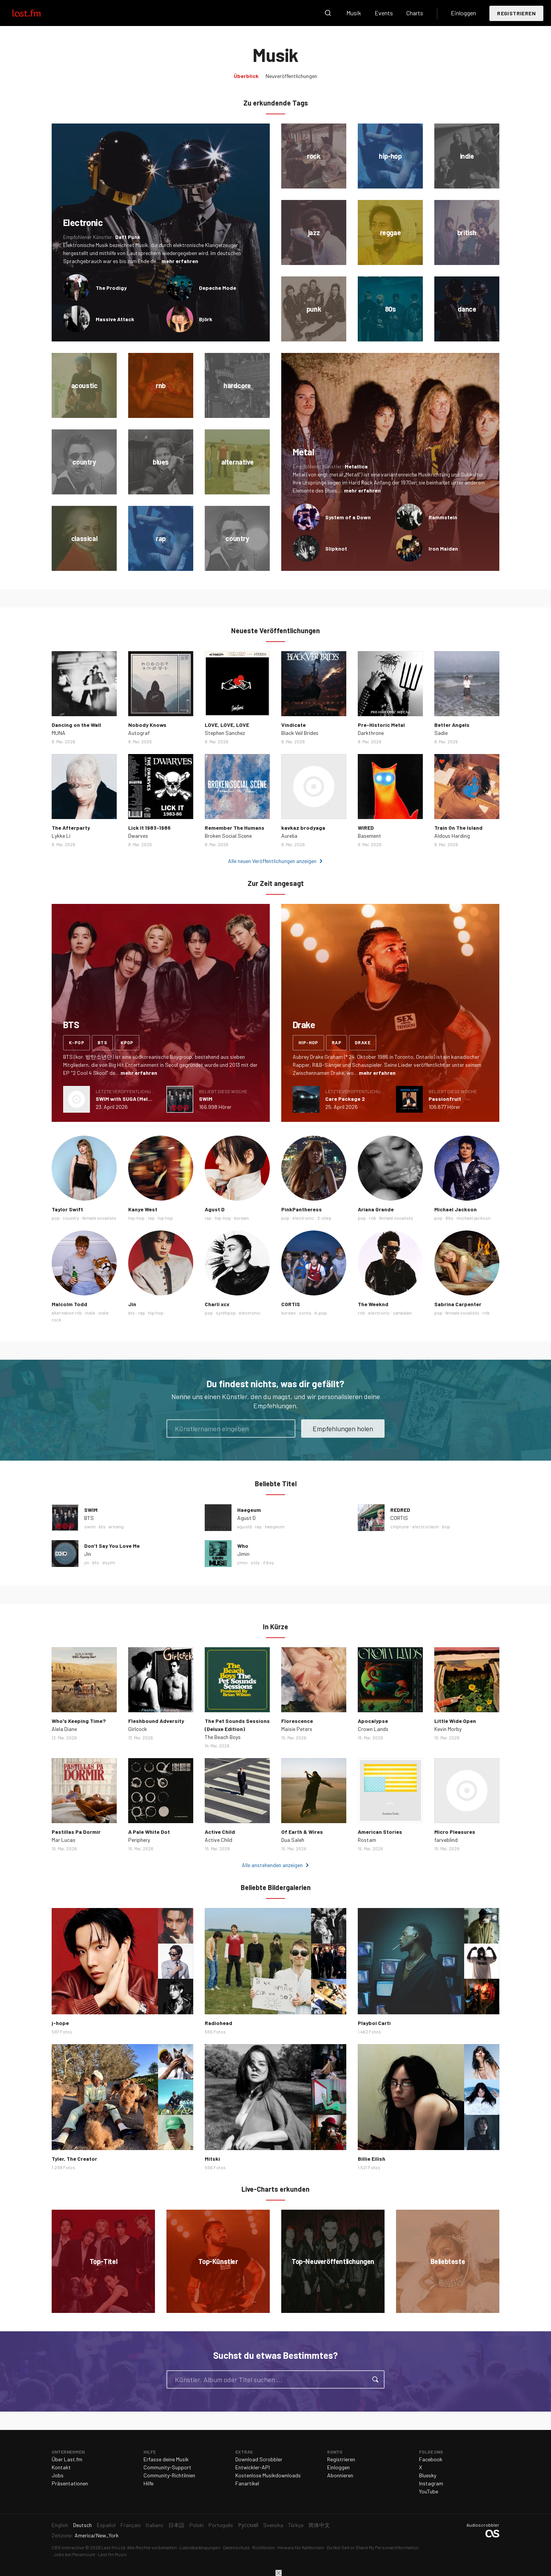  I want to click on Schließen, so click(279, 2573).